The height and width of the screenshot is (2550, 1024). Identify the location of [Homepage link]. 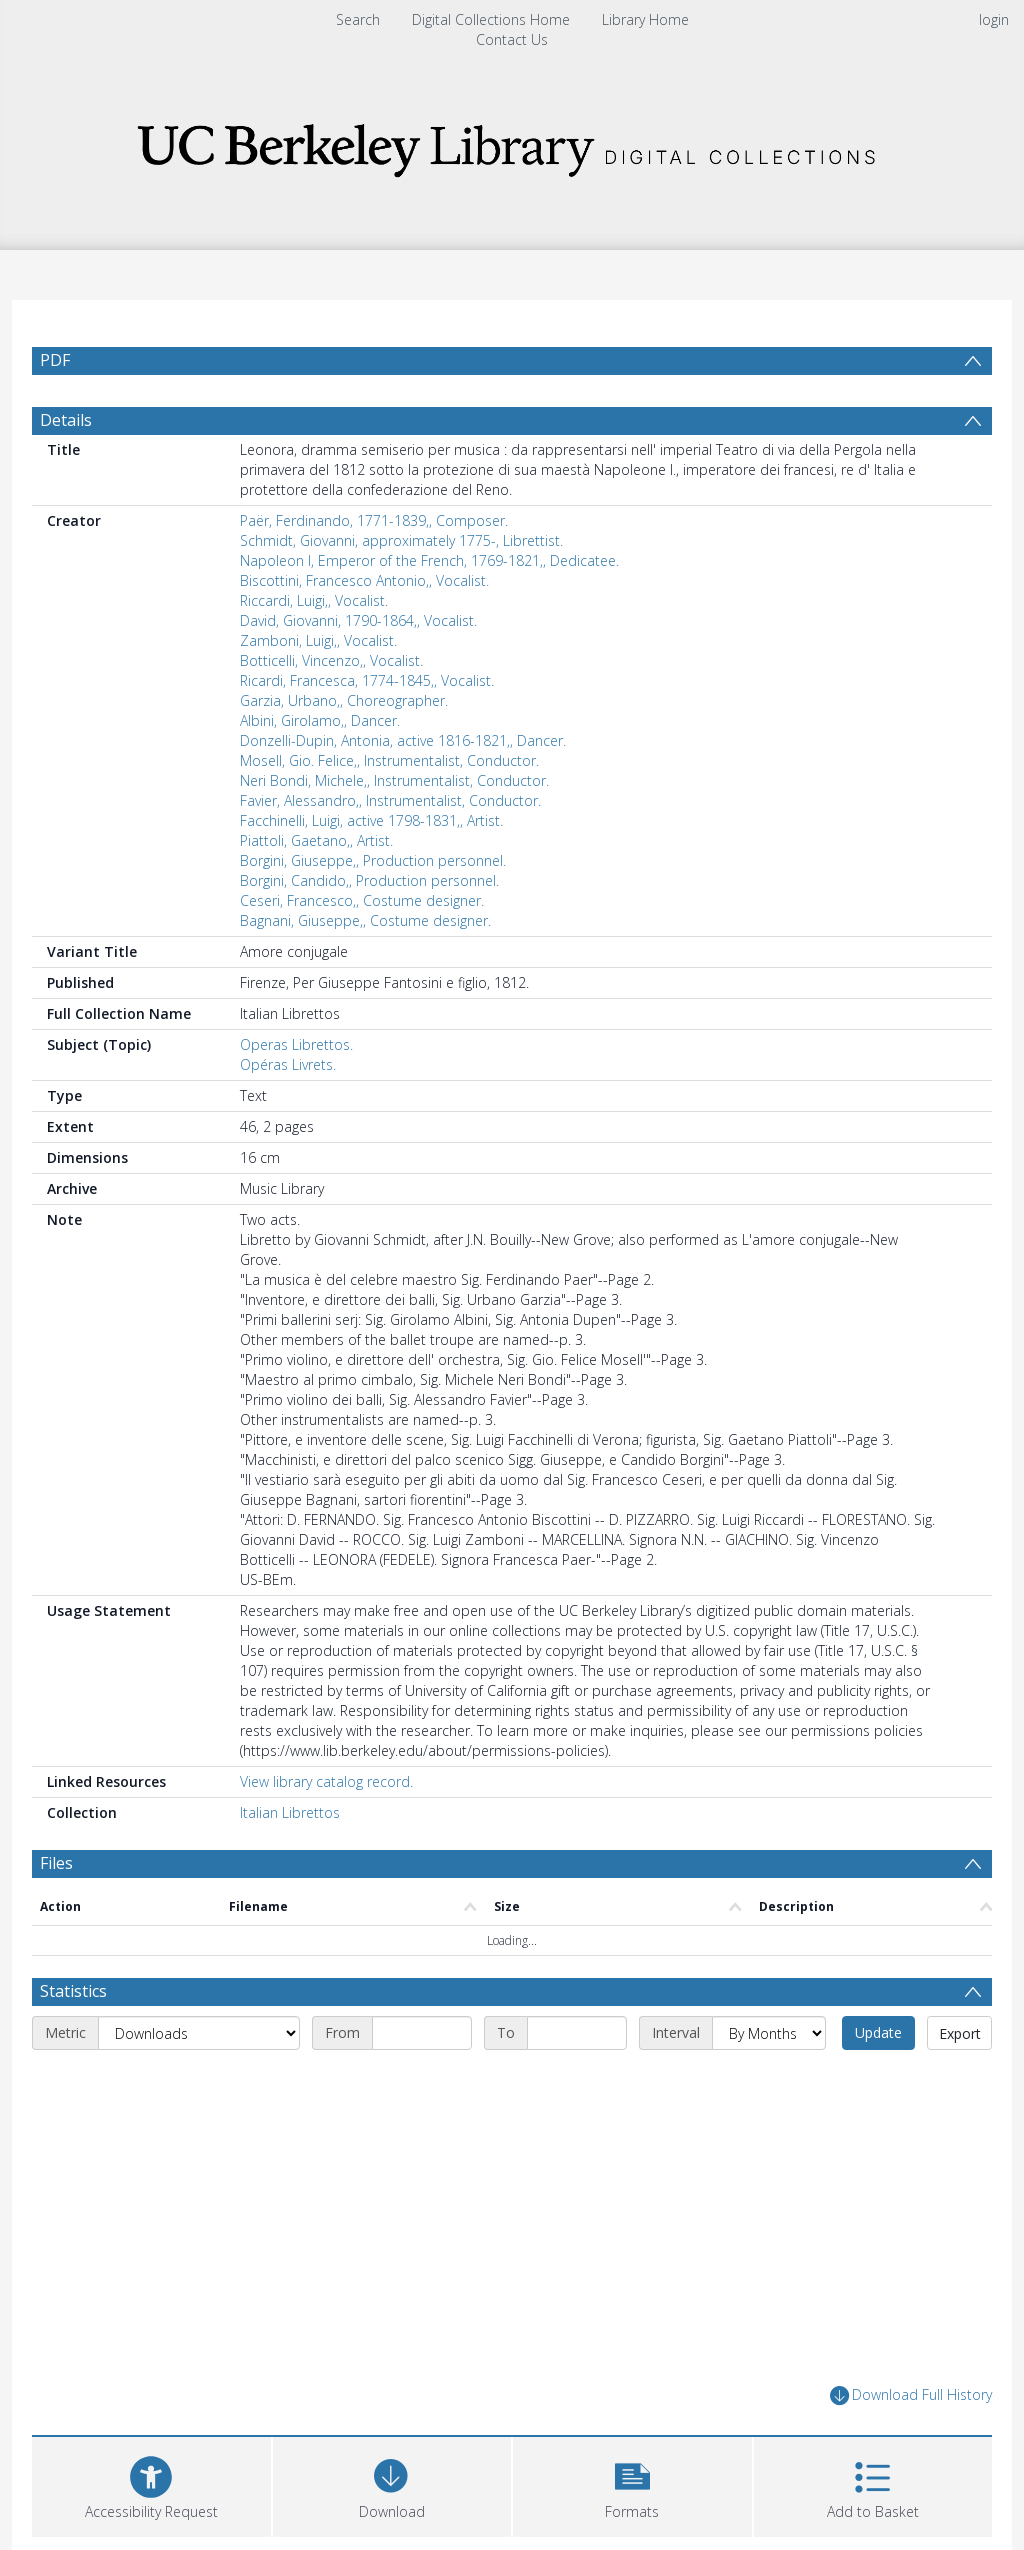
(512, 144).